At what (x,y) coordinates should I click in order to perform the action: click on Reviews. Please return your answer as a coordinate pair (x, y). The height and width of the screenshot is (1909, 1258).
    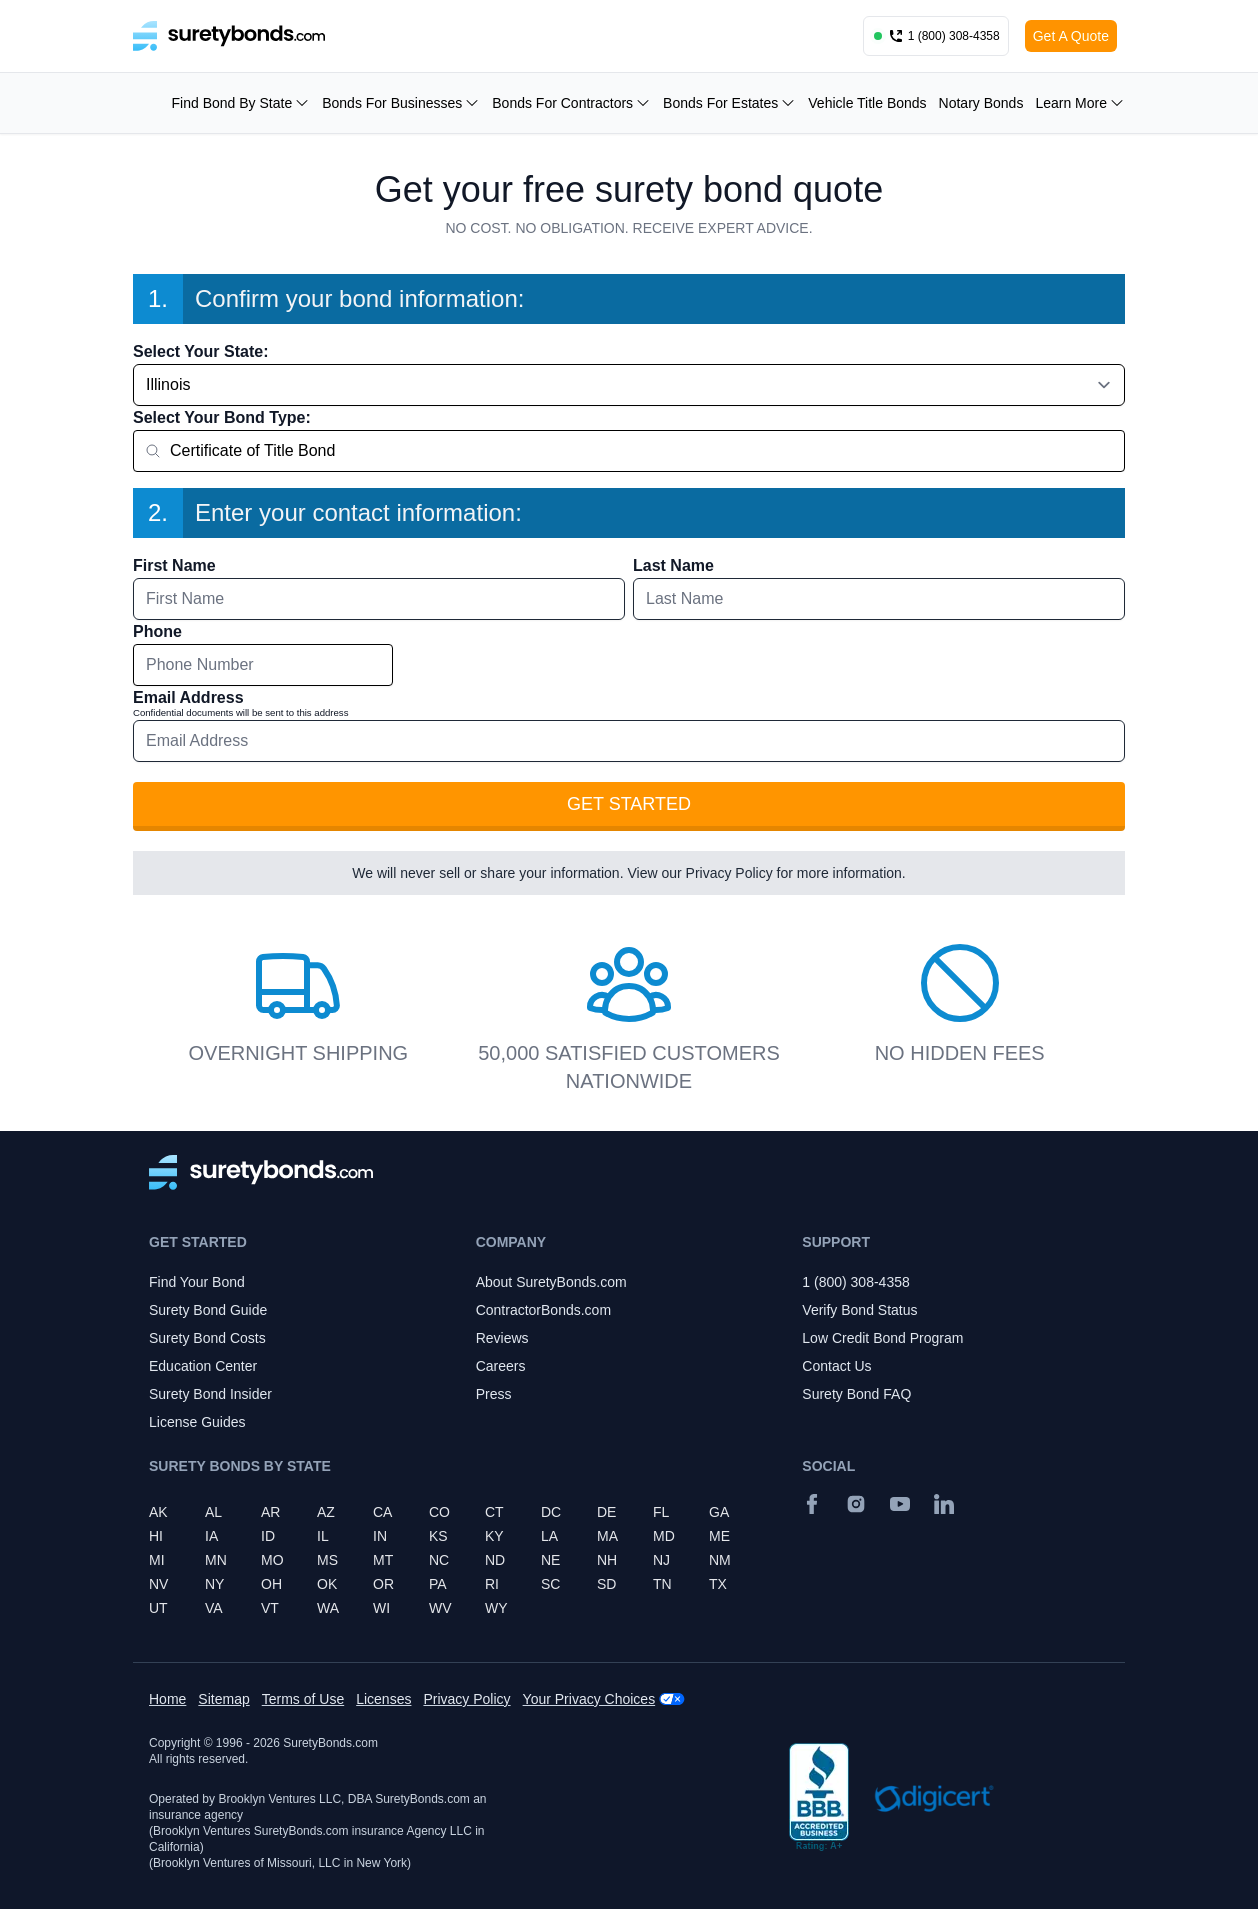
    Looking at the image, I should click on (502, 1338).